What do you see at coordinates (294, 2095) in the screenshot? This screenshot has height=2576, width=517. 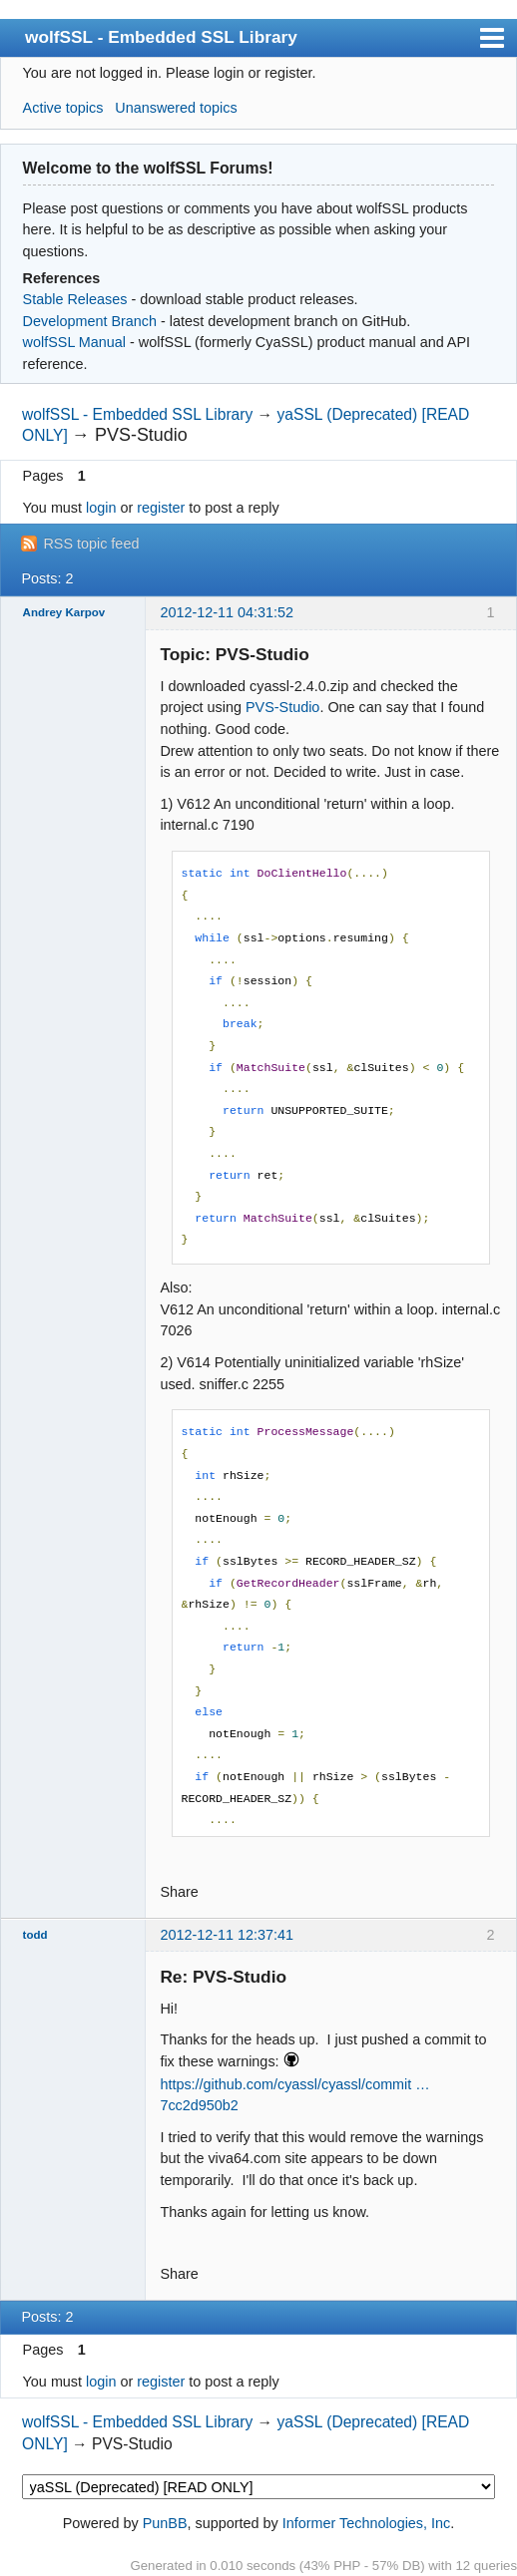 I see `https://github.com/cyassl/cyassl/commit … 7cc2d950b2` at bounding box center [294, 2095].